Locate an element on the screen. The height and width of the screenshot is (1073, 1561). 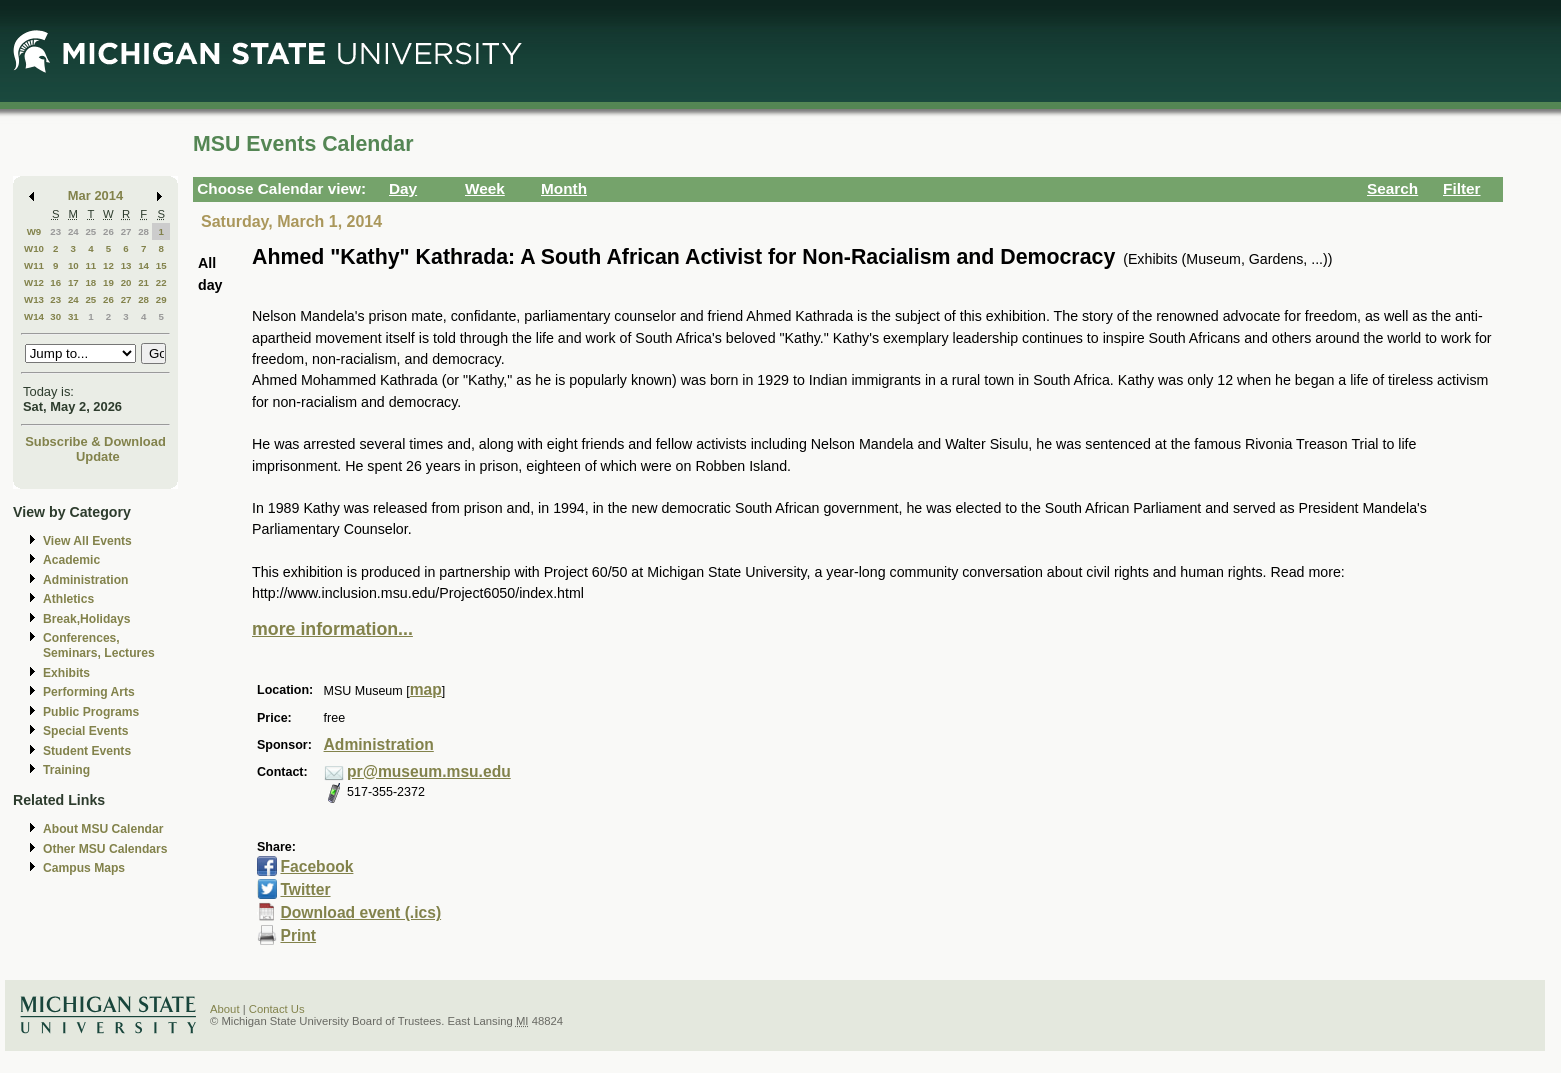
Mar 2014 is located at coordinates (95, 195).